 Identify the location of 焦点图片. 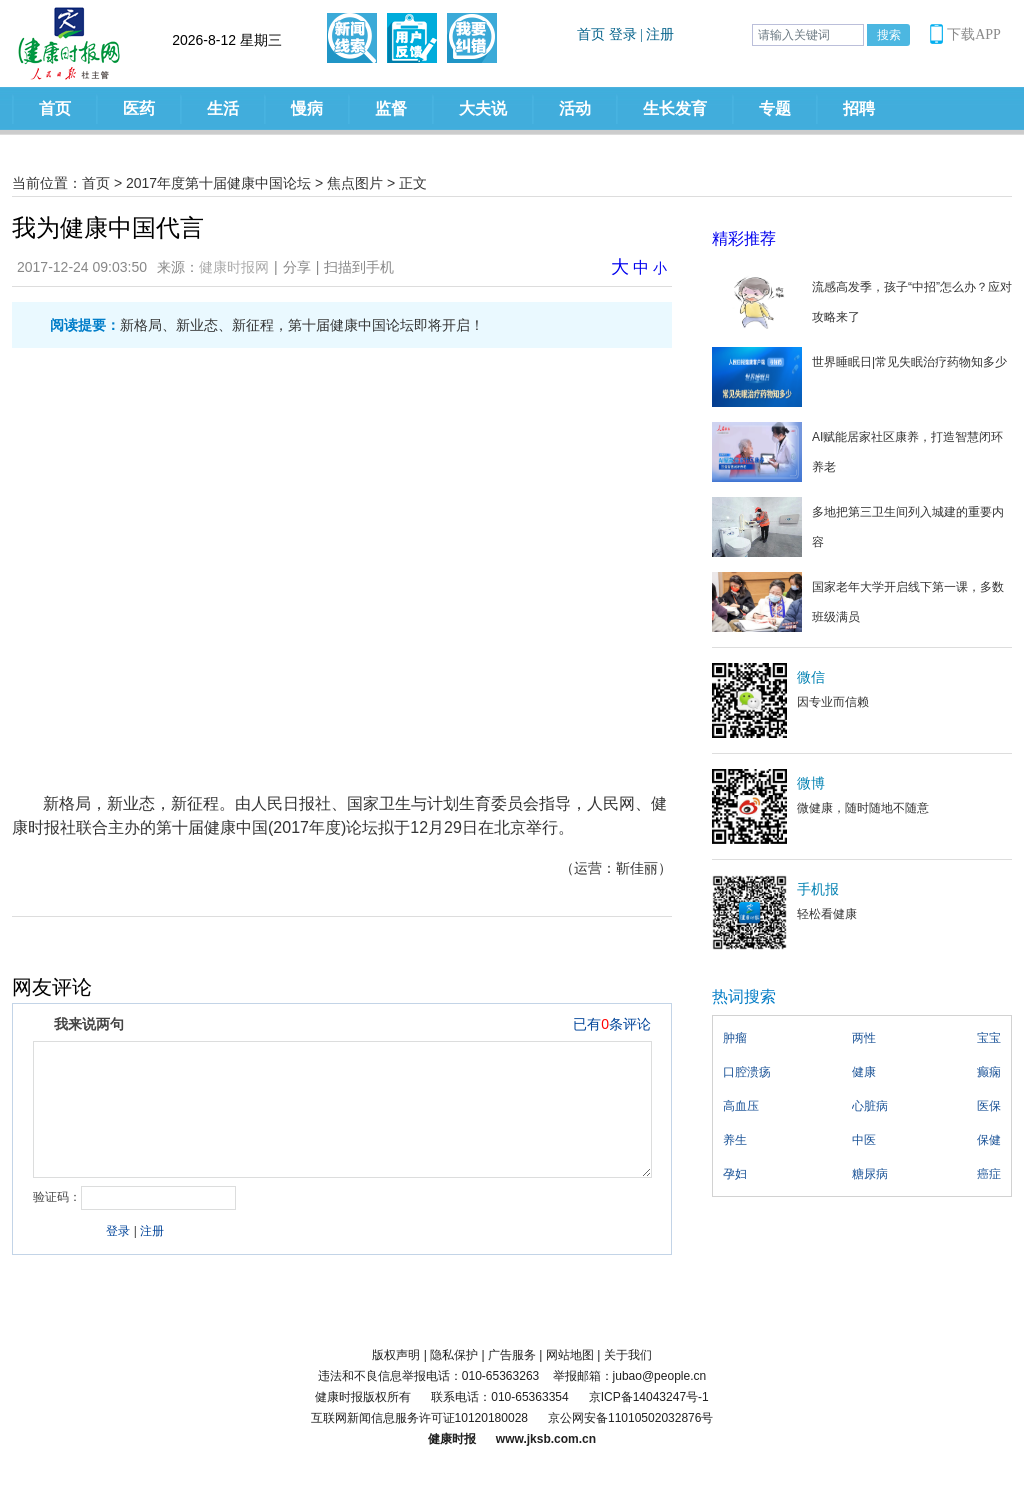
(355, 183).